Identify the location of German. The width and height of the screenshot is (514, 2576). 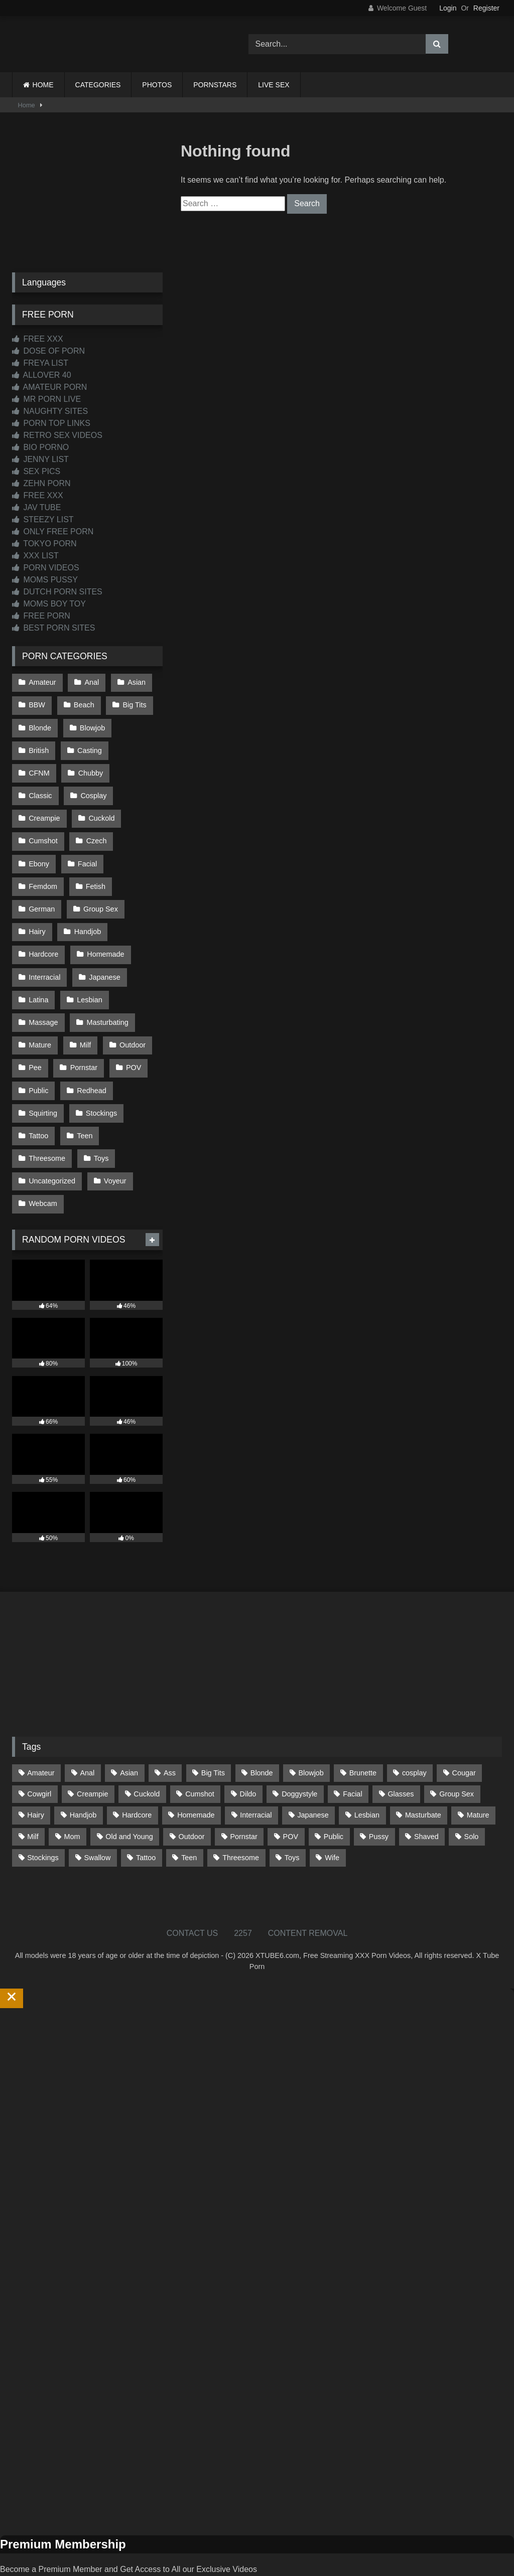
(42, 873).